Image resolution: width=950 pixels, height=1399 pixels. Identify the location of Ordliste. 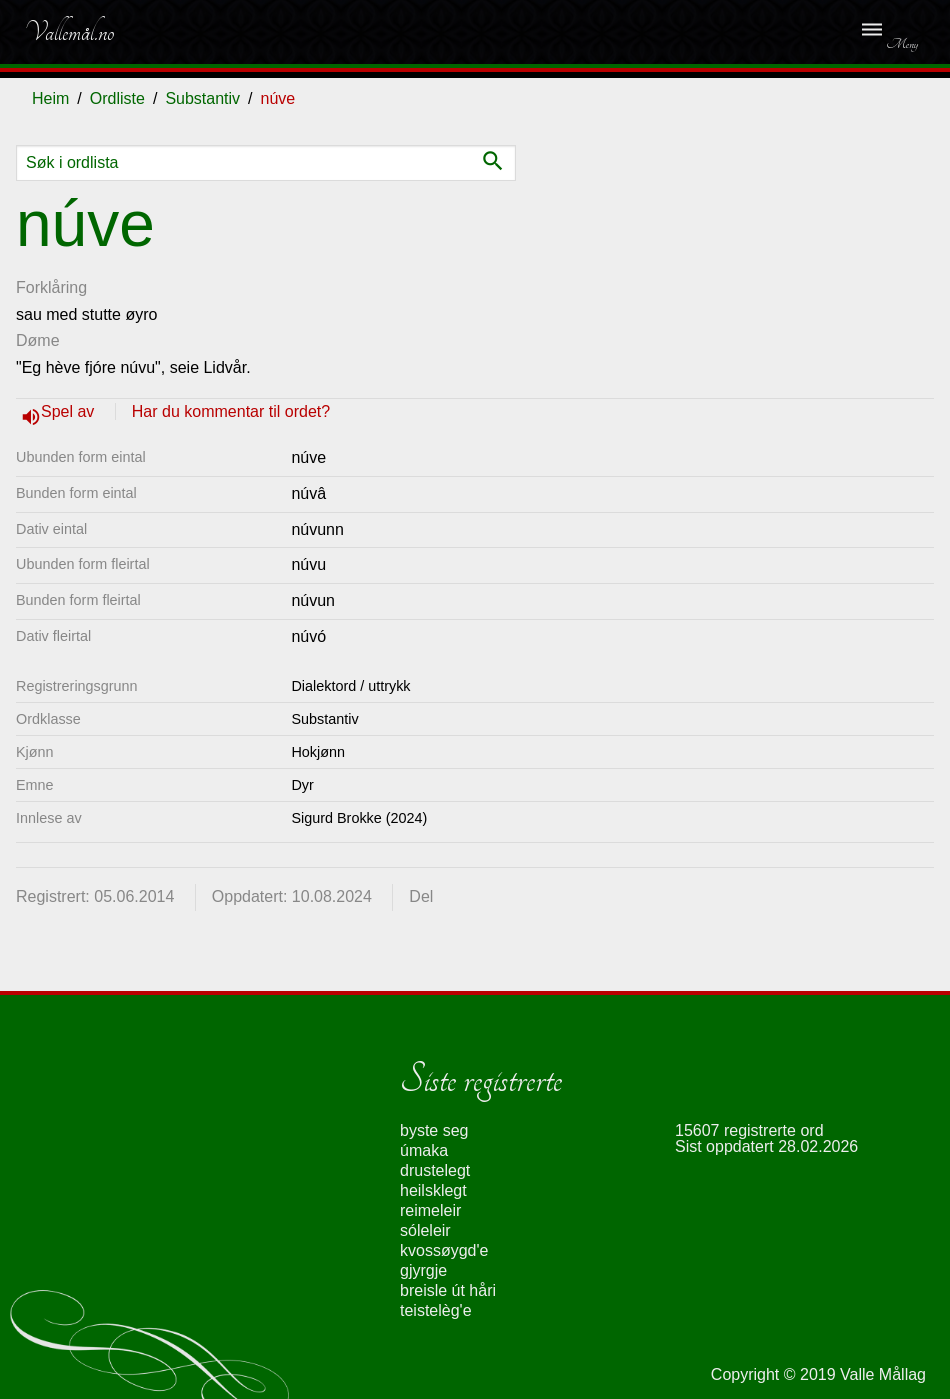
(117, 98).